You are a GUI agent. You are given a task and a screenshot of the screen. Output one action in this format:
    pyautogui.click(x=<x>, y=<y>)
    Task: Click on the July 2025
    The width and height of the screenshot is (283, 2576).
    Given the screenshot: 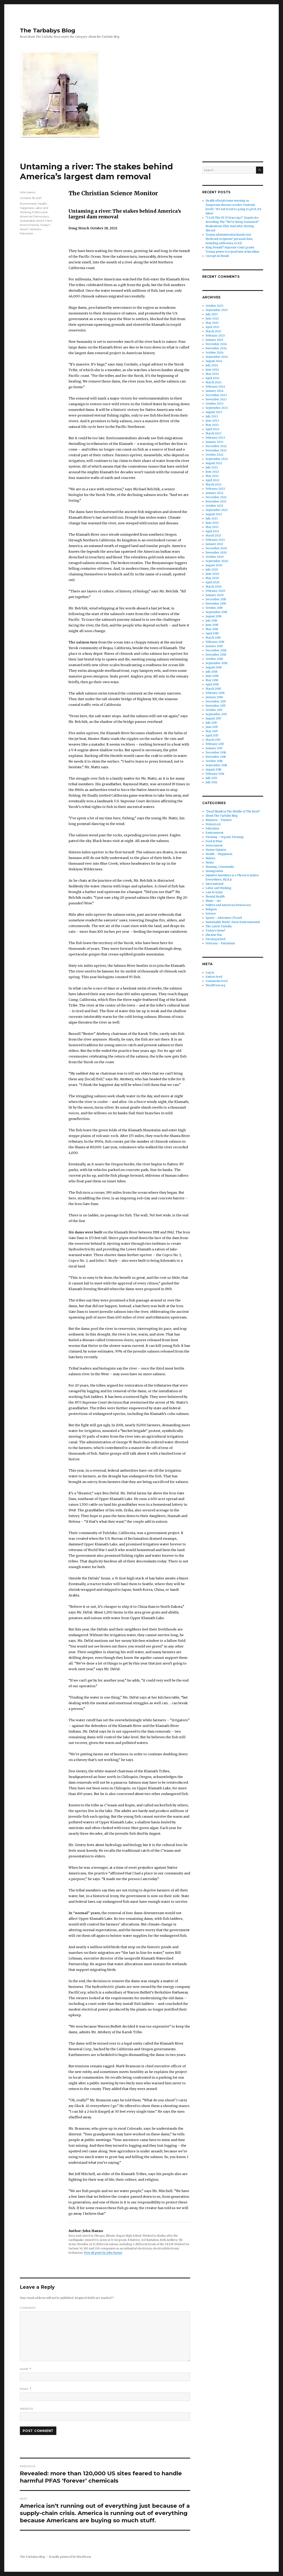 What is the action you would take?
    pyautogui.click(x=212, y=314)
    